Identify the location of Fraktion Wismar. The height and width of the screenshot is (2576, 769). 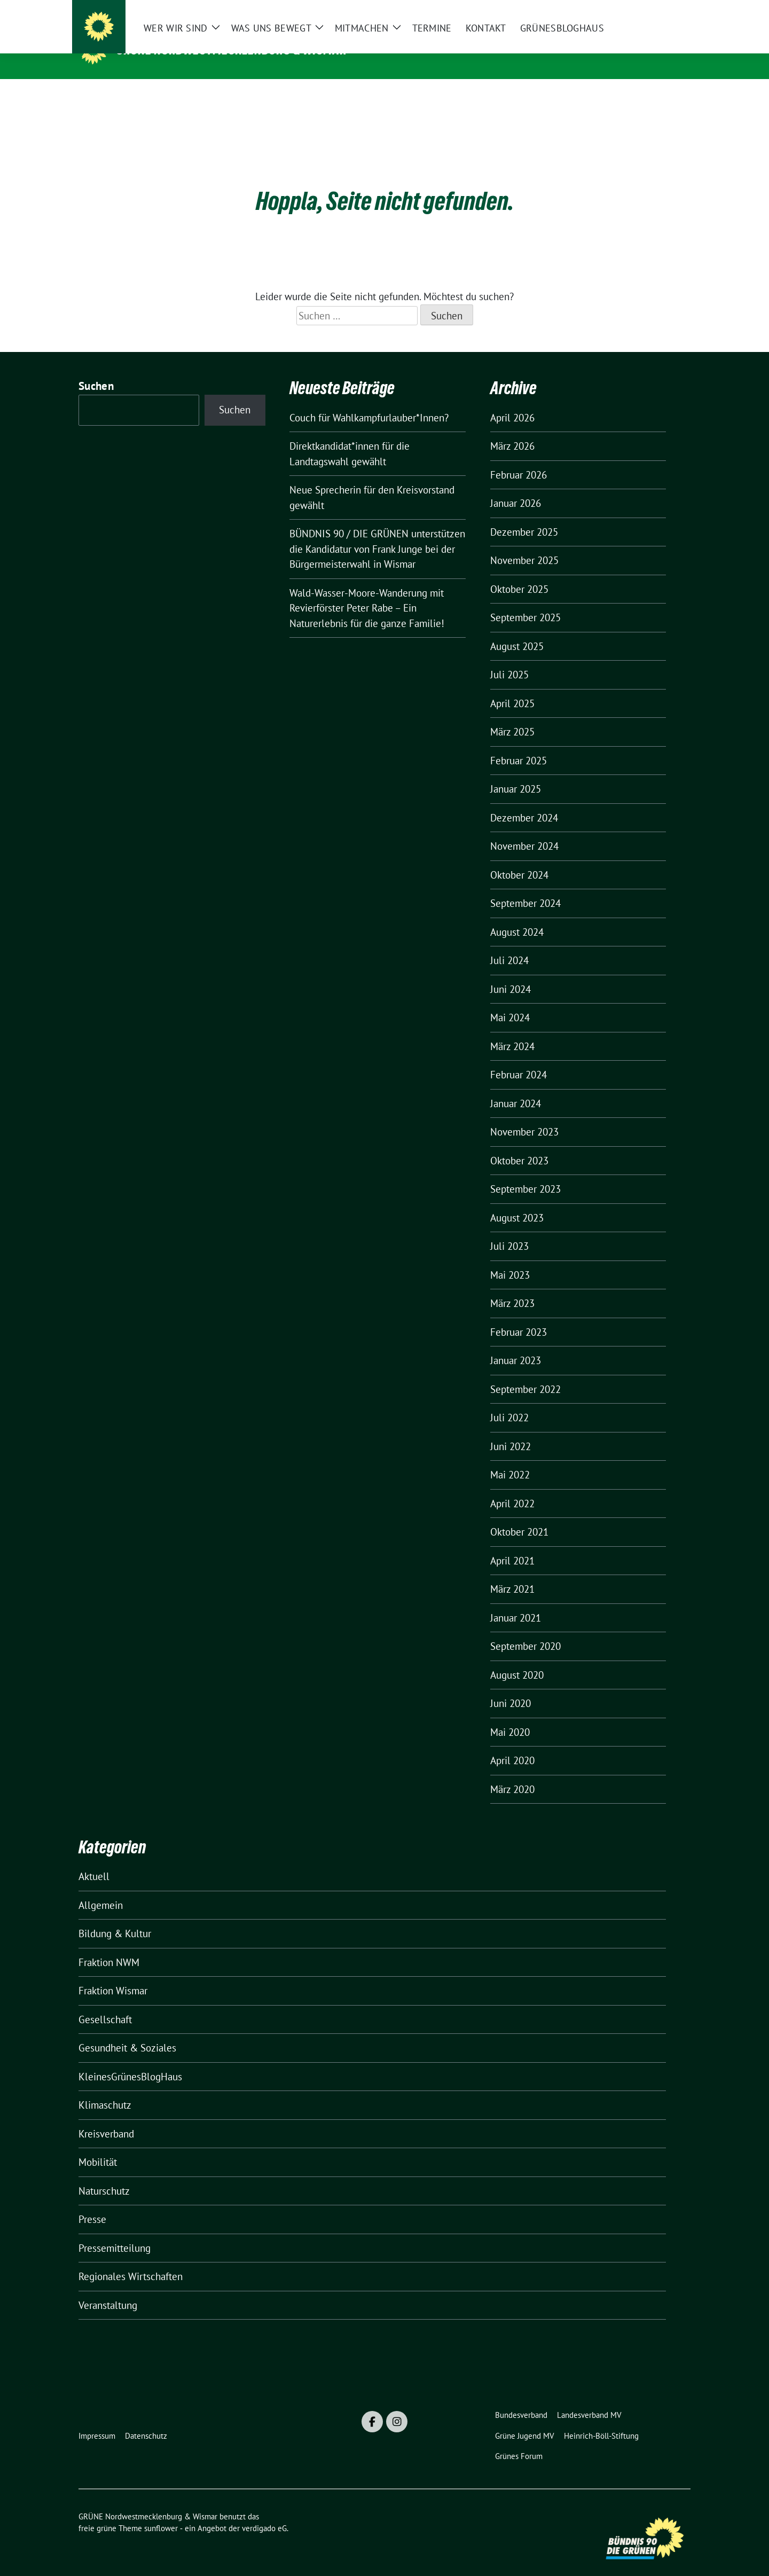
(113, 1974).